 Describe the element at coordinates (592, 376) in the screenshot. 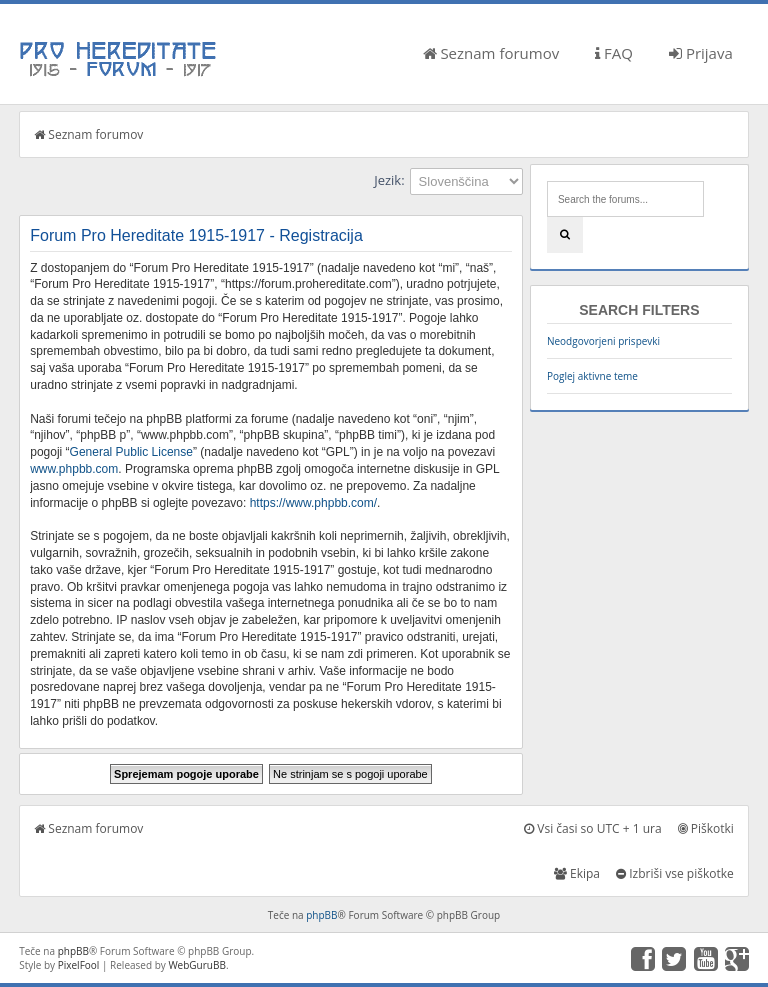

I see `Poglej aktivne teme` at that location.